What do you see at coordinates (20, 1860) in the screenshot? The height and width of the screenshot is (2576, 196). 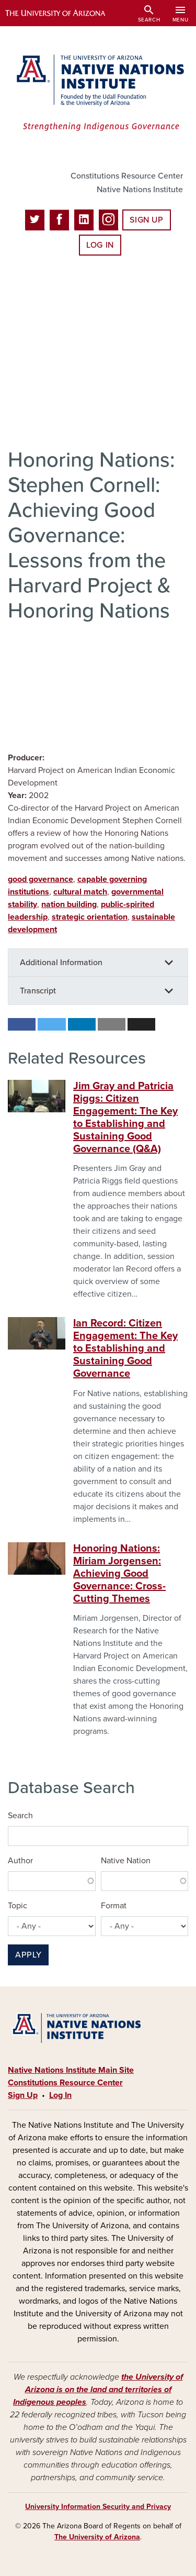 I see `Author` at bounding box center [20, 1860].